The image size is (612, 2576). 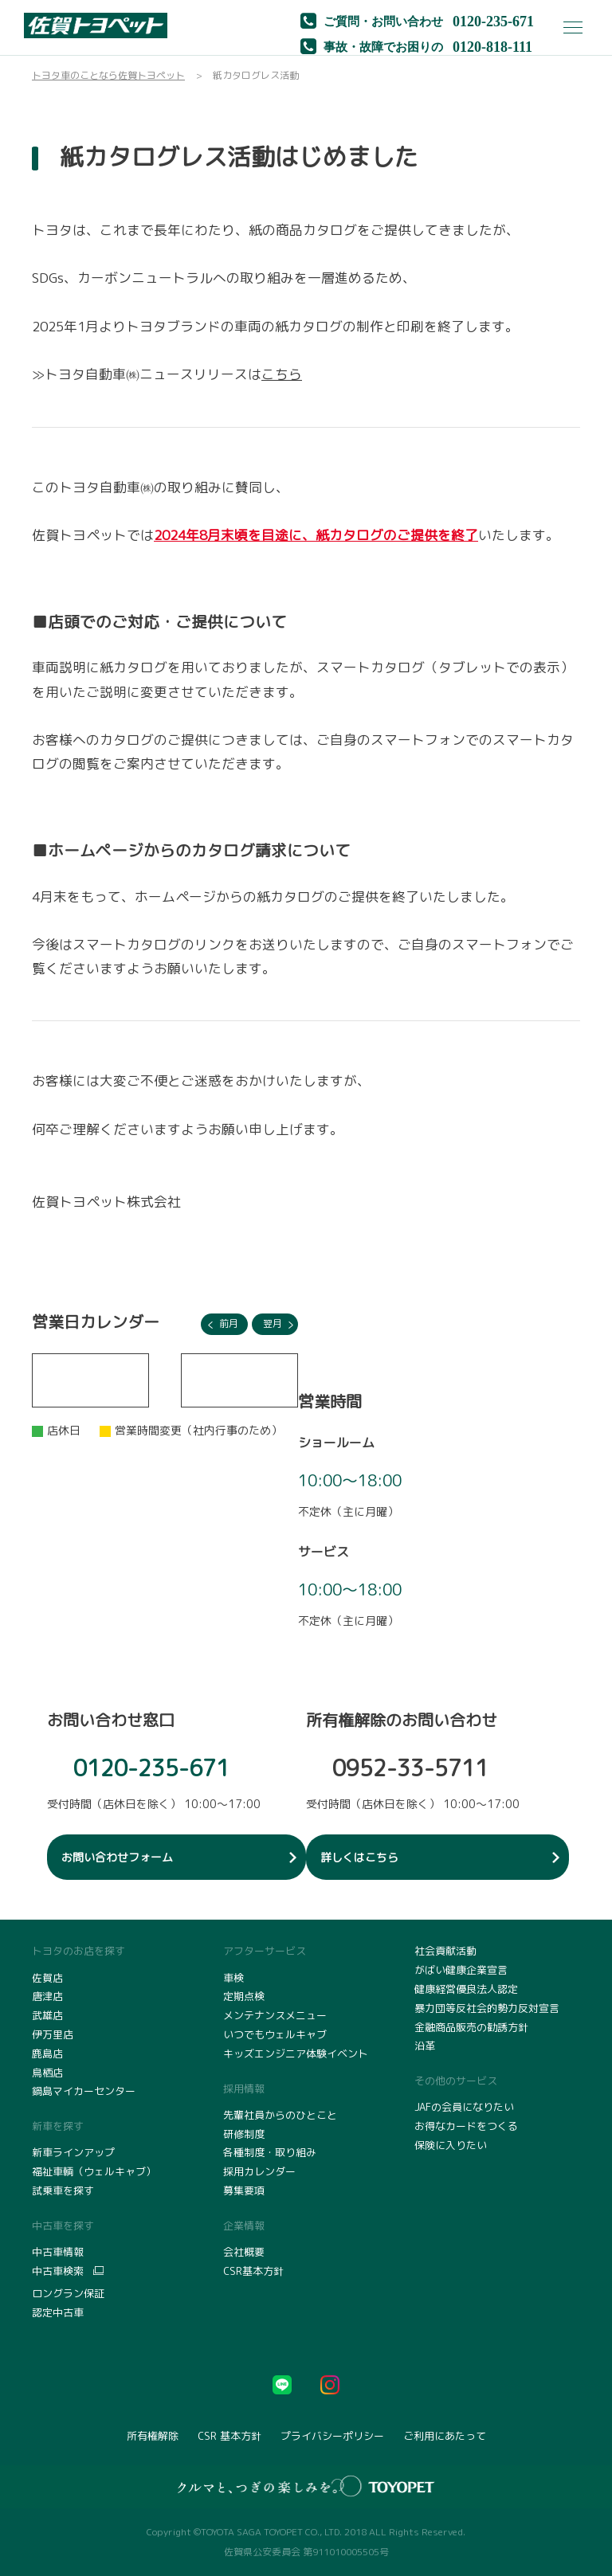 I want to click on 認定中古車, so click(x=58, y=2312).